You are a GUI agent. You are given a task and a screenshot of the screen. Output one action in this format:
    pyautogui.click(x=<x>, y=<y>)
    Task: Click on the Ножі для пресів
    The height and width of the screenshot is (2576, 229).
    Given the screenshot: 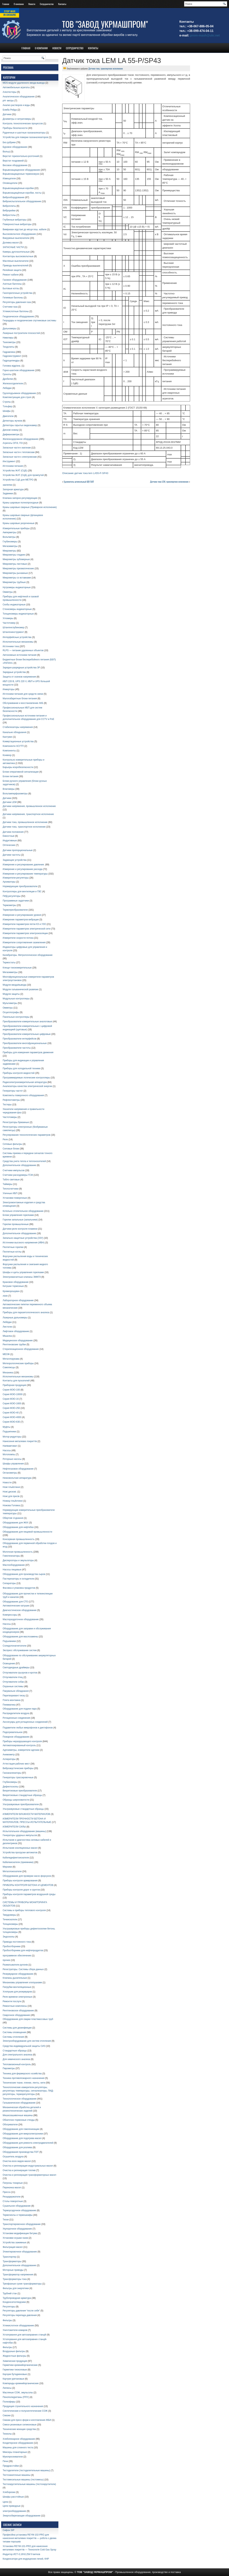 What is the action you would take?
    pyautogui.click(x=11, y=1496)
    